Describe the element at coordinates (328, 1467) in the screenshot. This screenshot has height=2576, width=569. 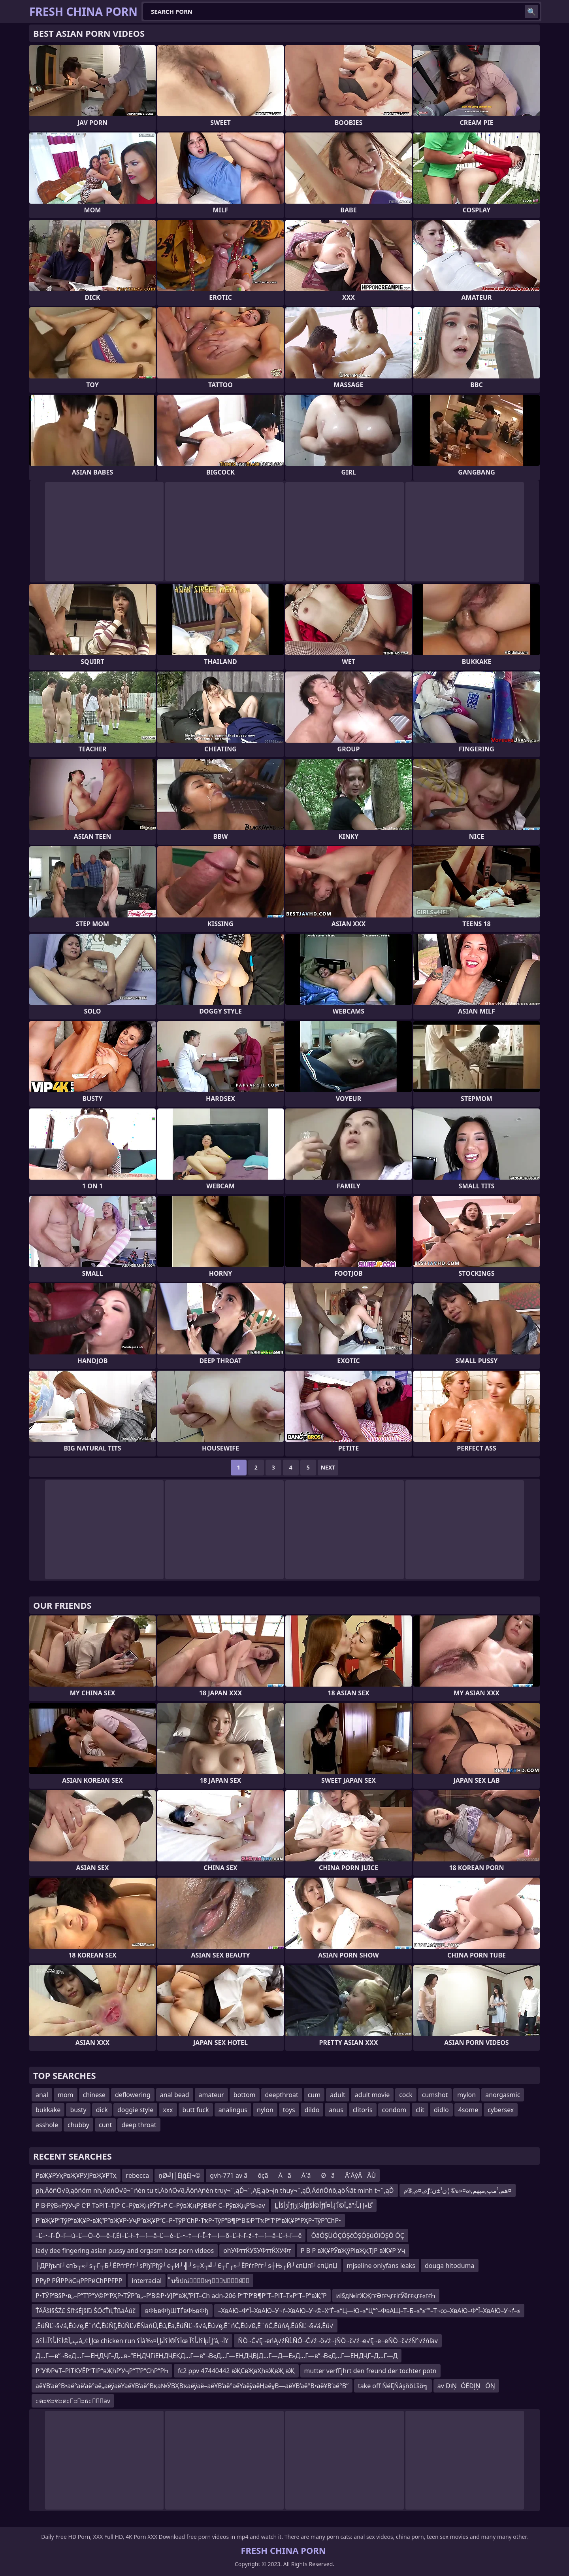
I see `Next` at that location.